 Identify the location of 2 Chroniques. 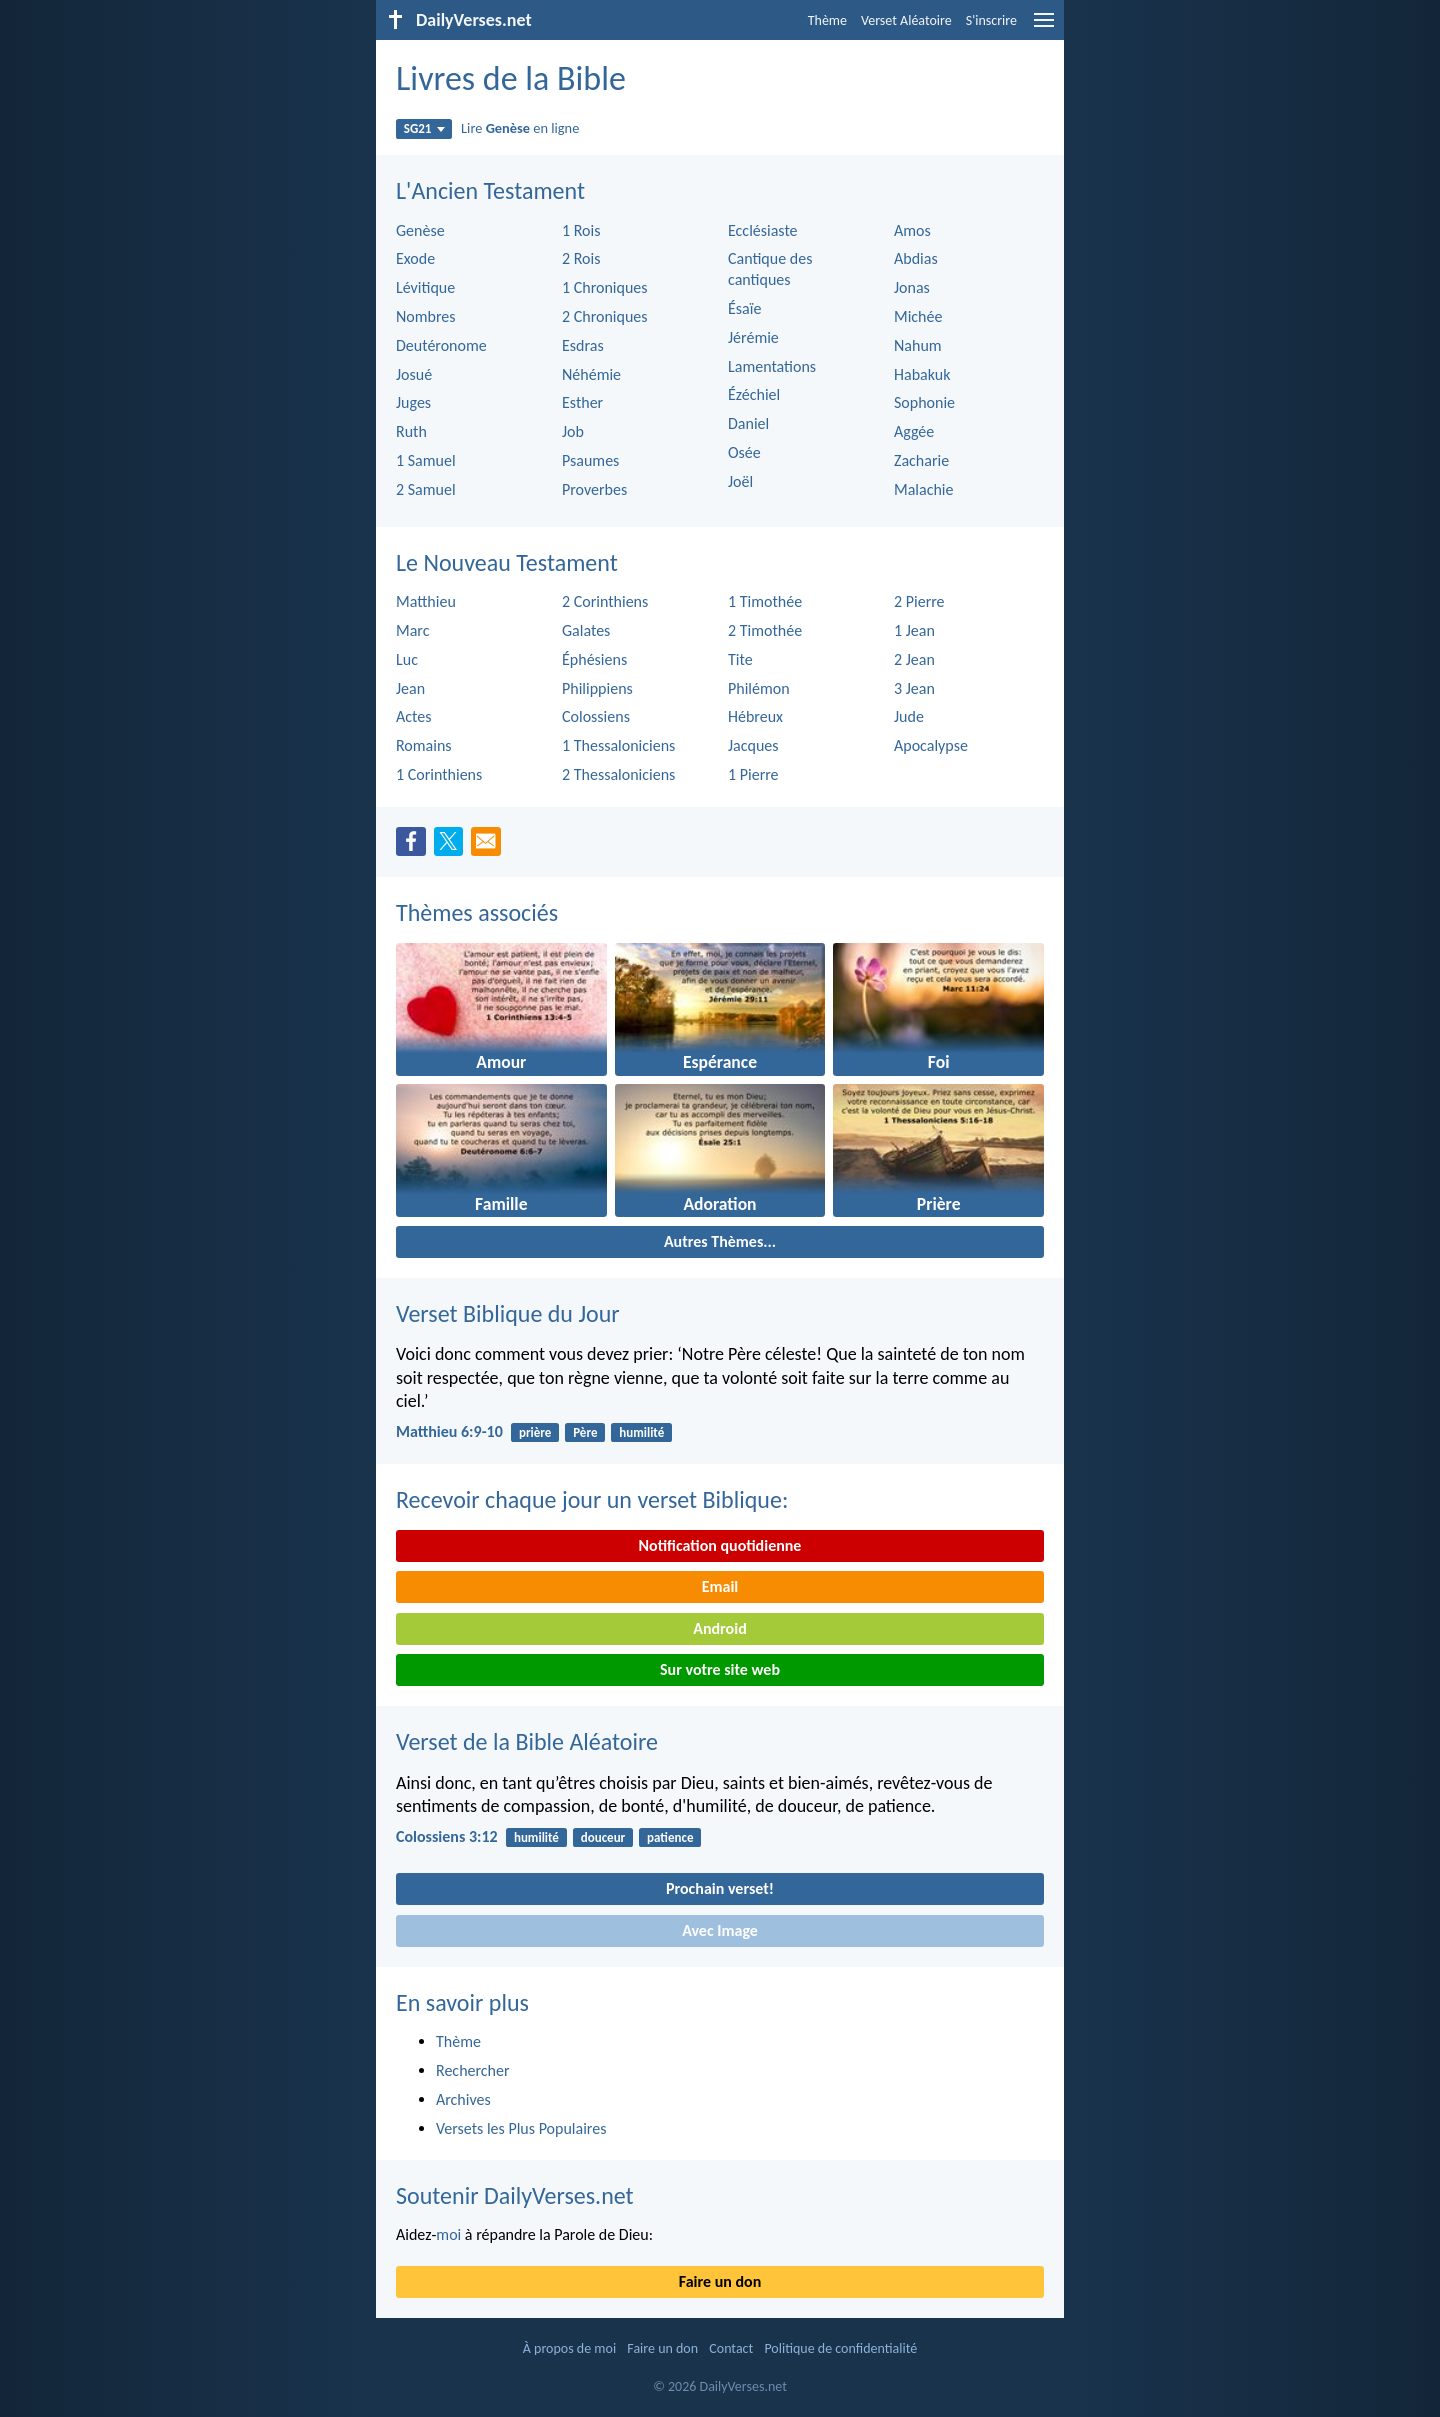
(605, 316).